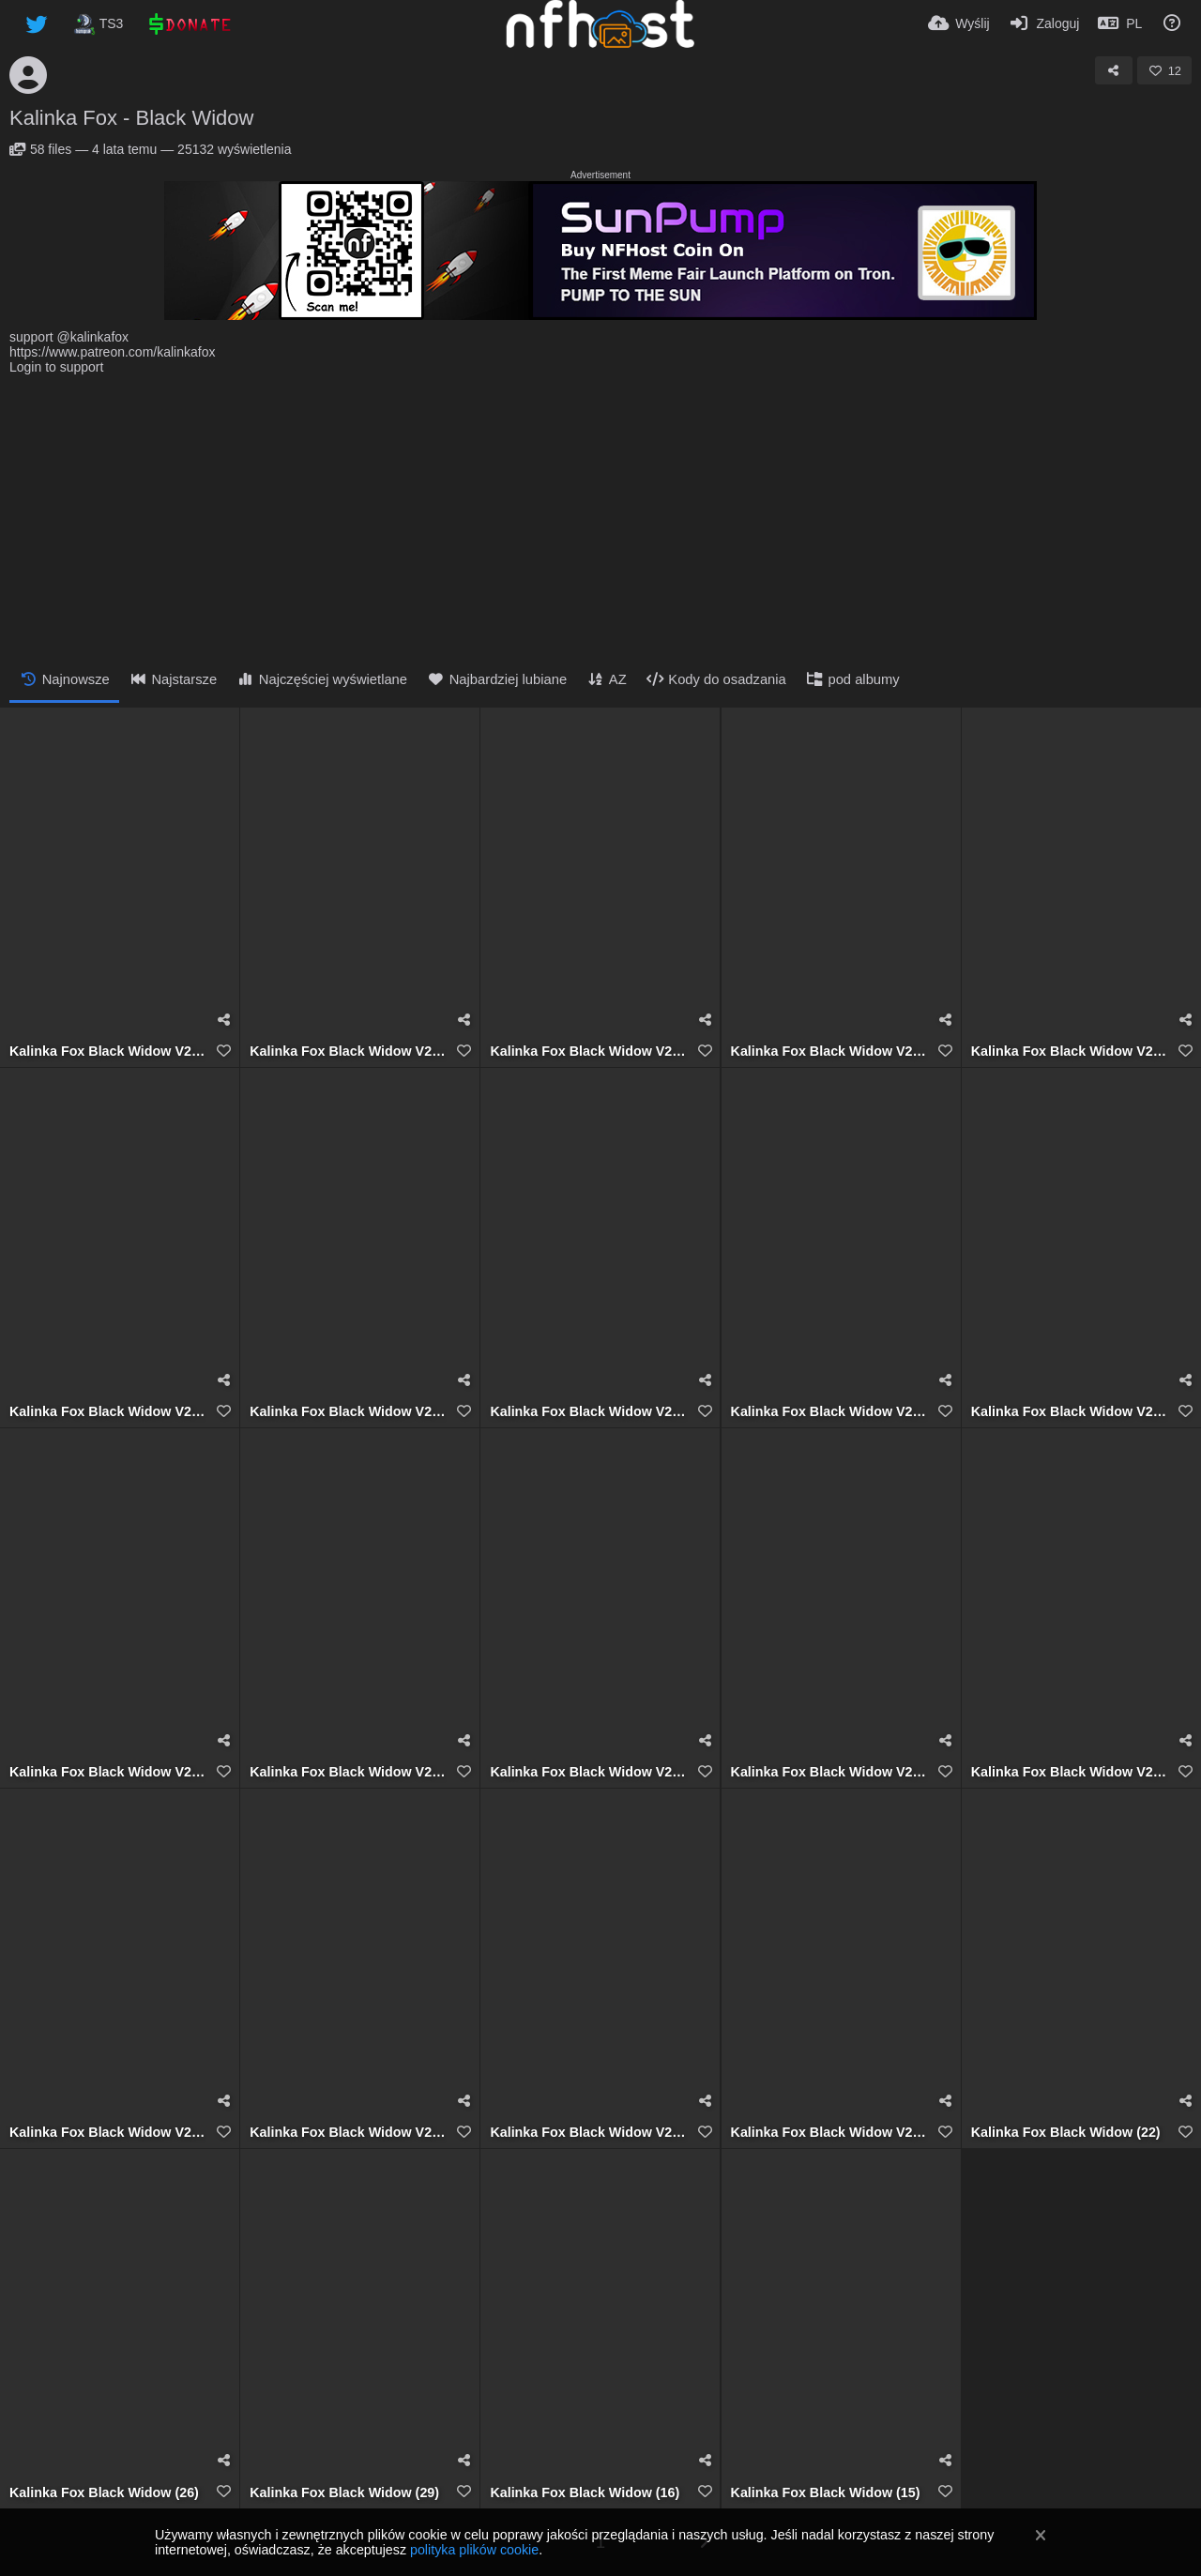  Describe the element at coordinates (474, 2549) in the screenshot. I see `polityka plików cookie` at that location.